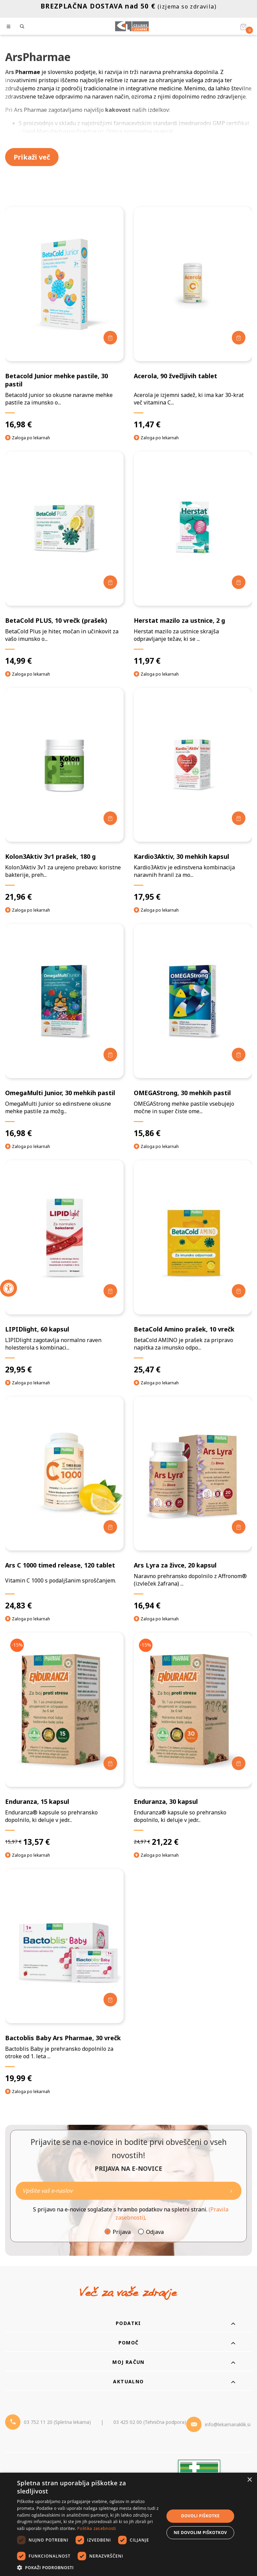 This screenshot has width=257, height=2576. I want to click on [LIPIDlight, 60 kapsul], so click(64, 1267).